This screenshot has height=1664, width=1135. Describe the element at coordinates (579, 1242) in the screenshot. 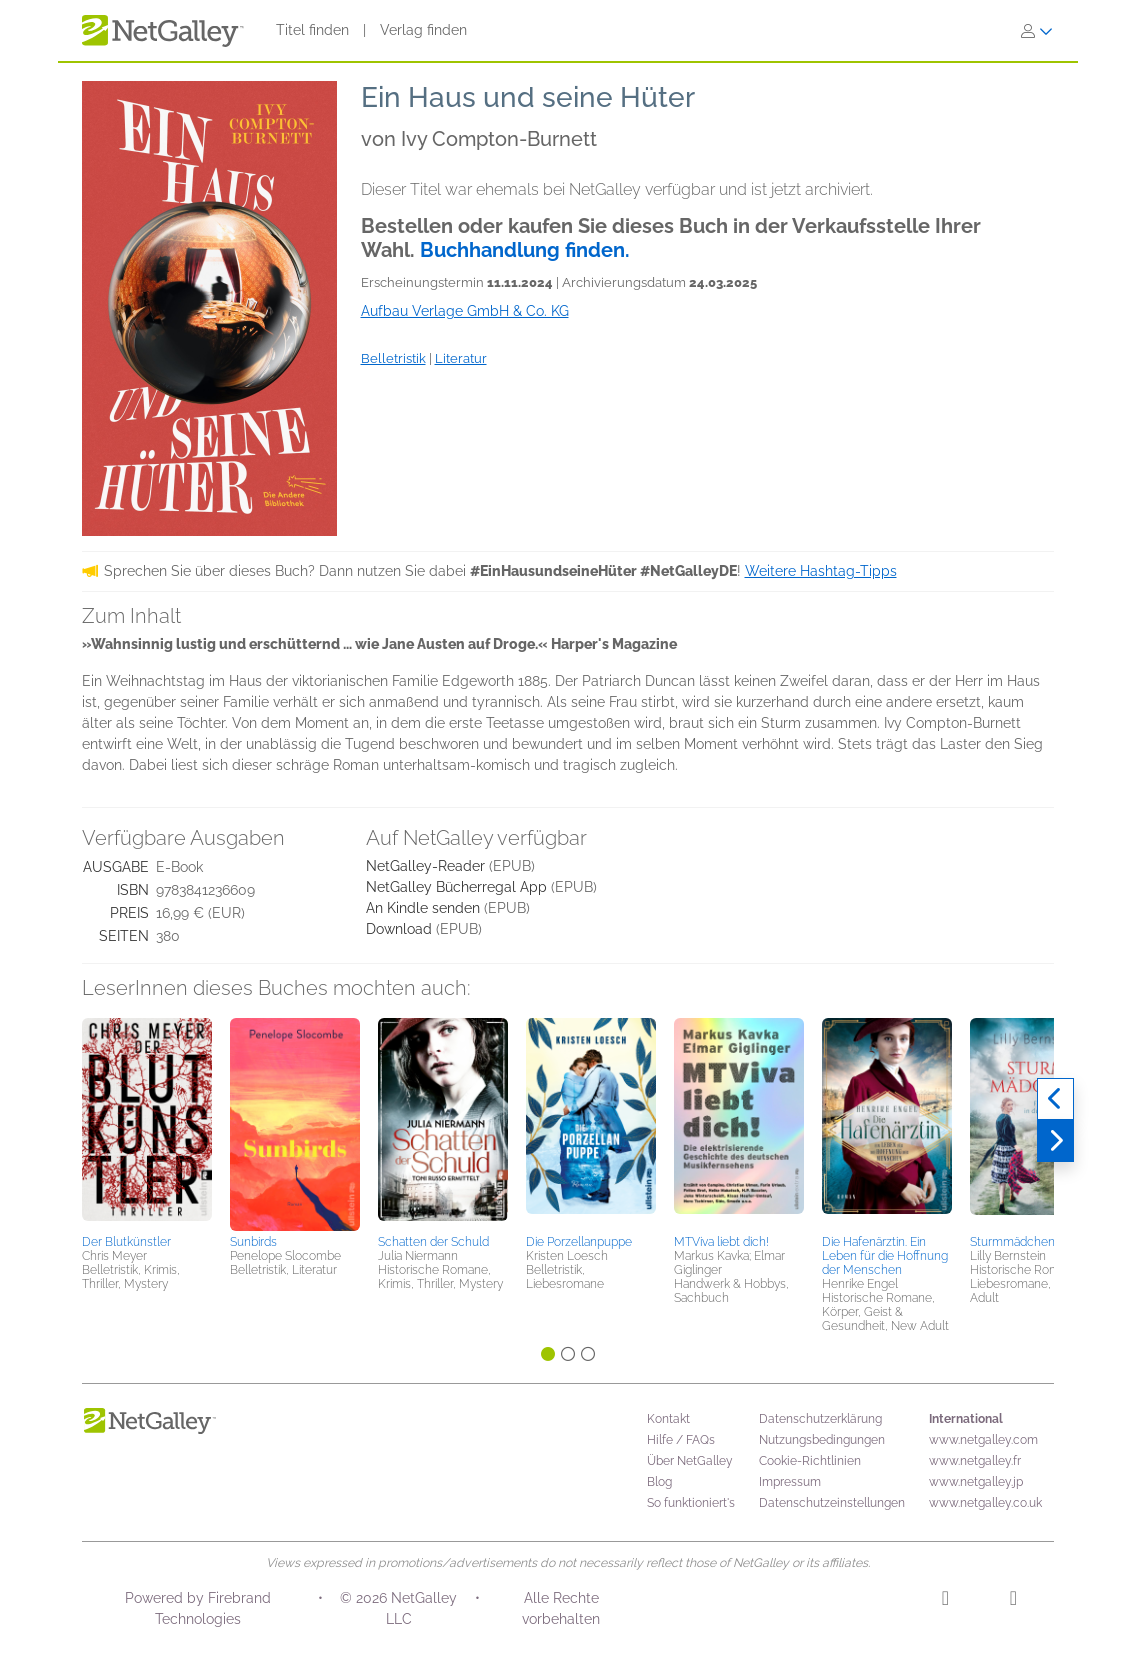

I see `Die Porzellanpuppe` at that location.